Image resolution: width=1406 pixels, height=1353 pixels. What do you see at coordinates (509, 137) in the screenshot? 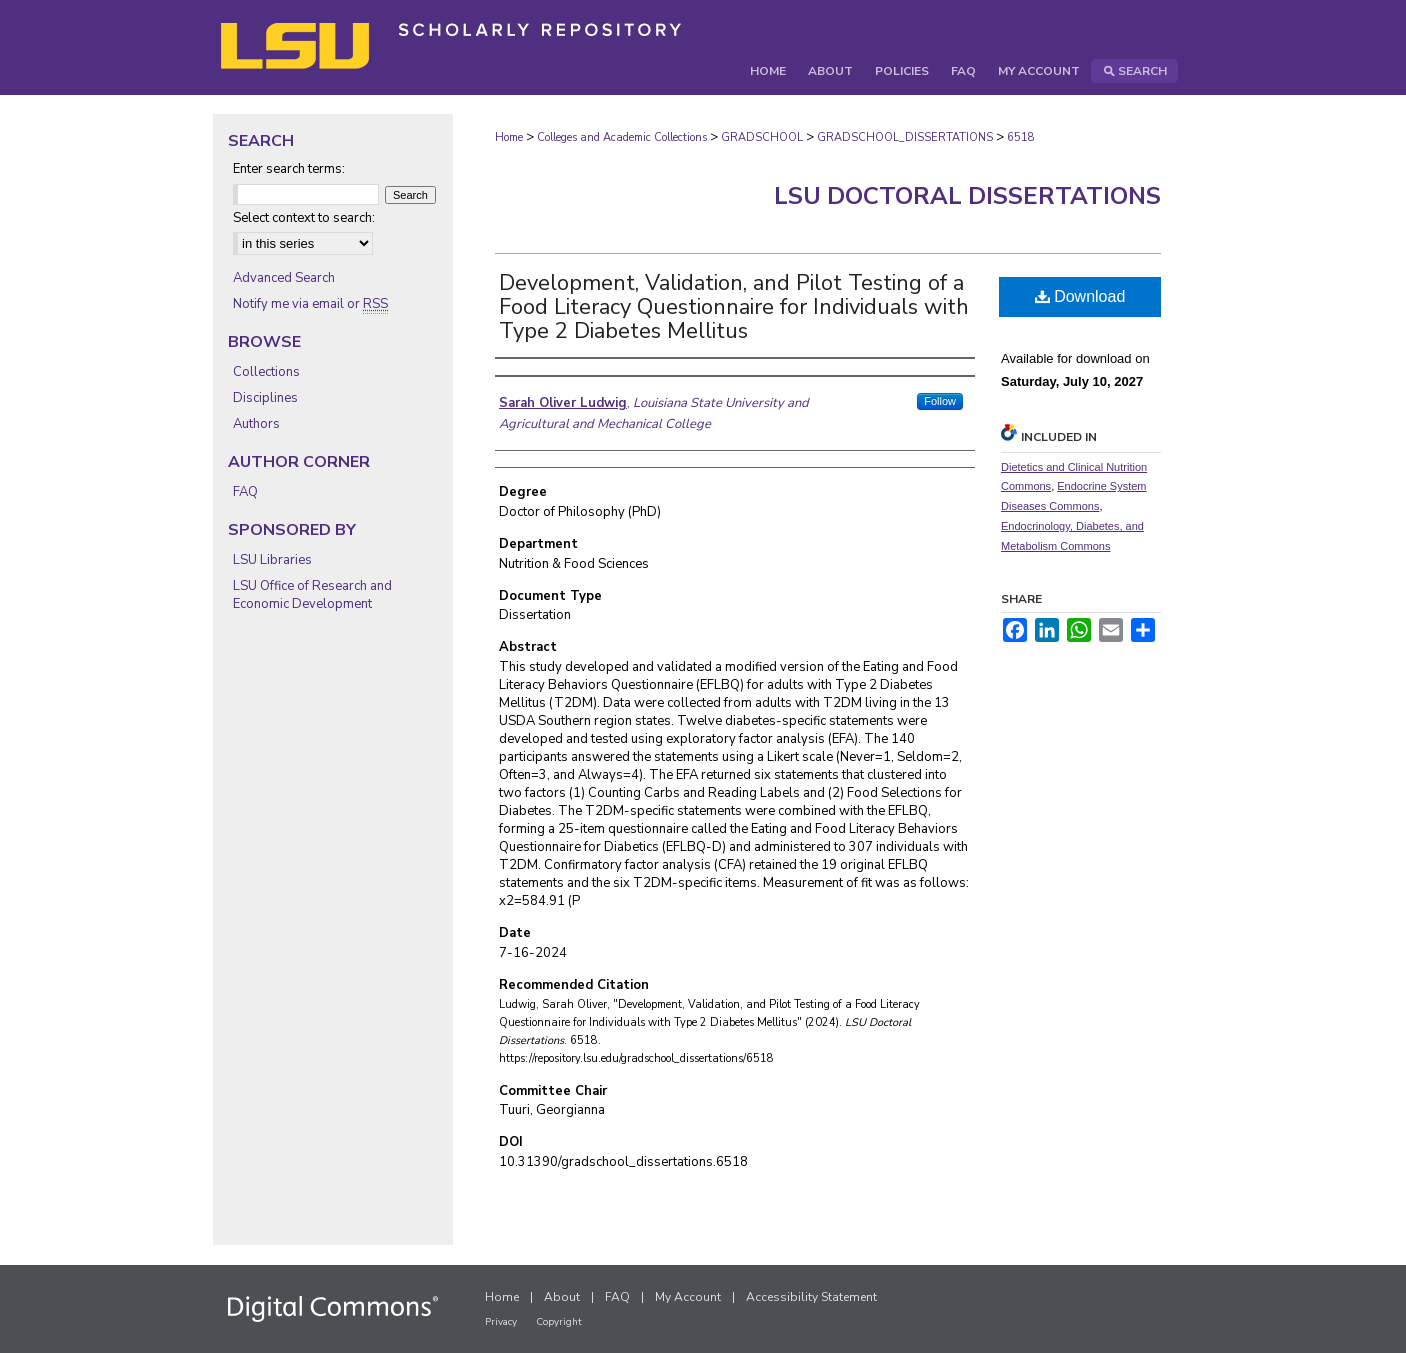
I see `Home` at bounding box center [509, 137].